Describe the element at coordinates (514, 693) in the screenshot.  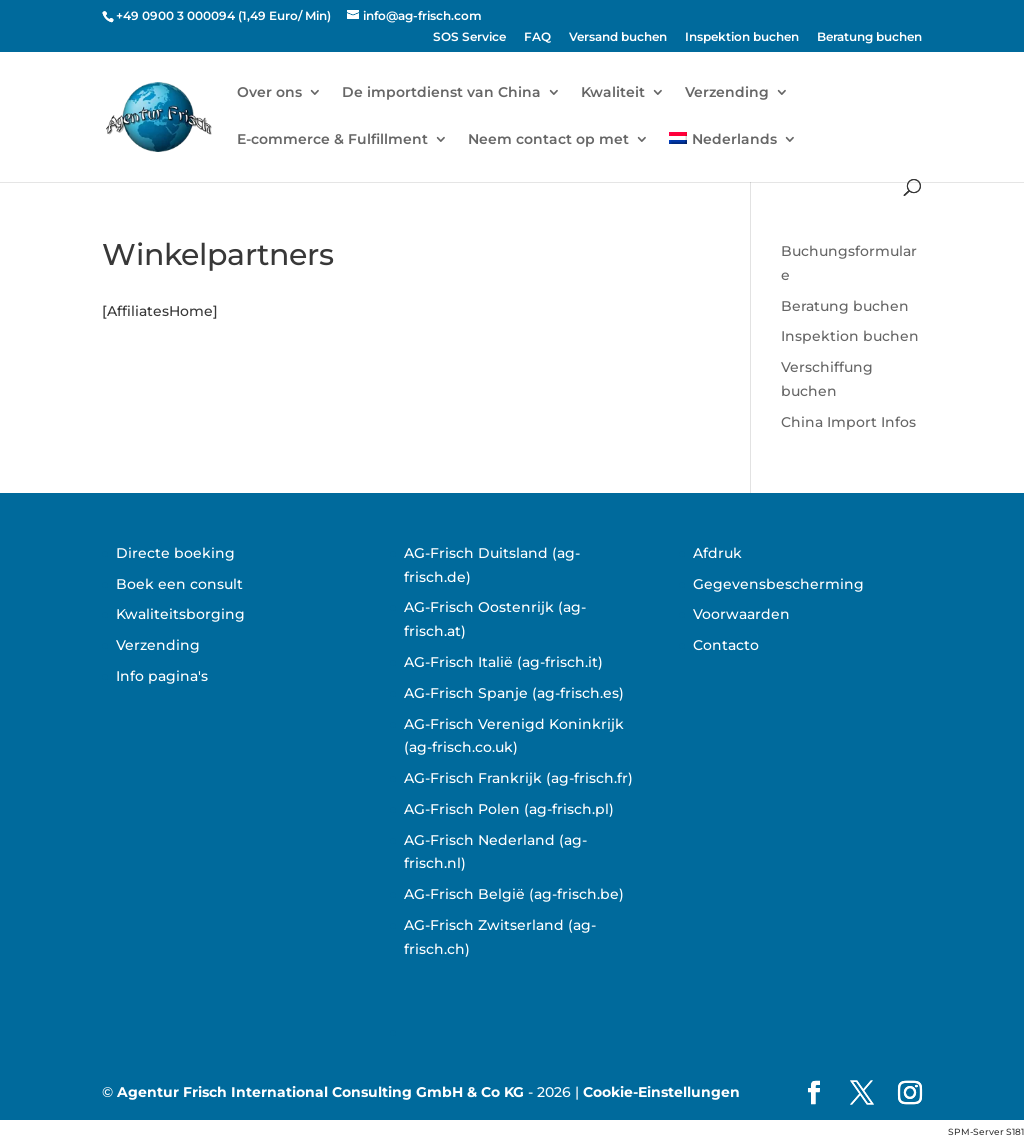
I see `AG-Frisch Spanje (ag-frisch.es)` at that location.